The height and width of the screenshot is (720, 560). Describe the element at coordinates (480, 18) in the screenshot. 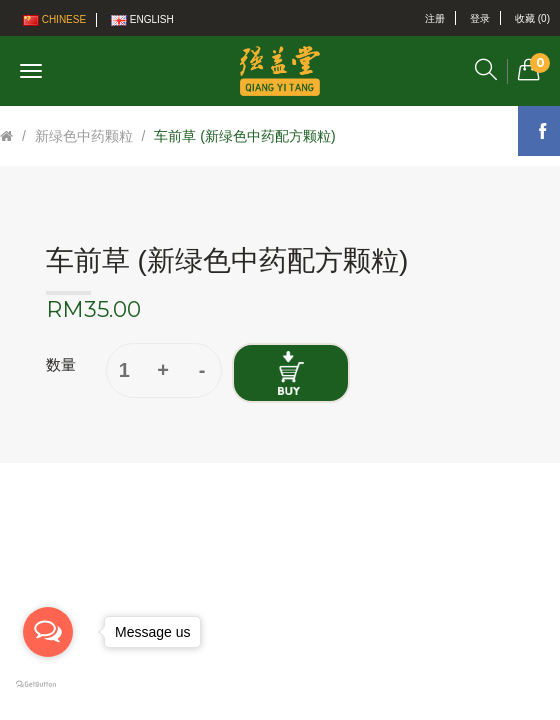

I see `登录` at that location.